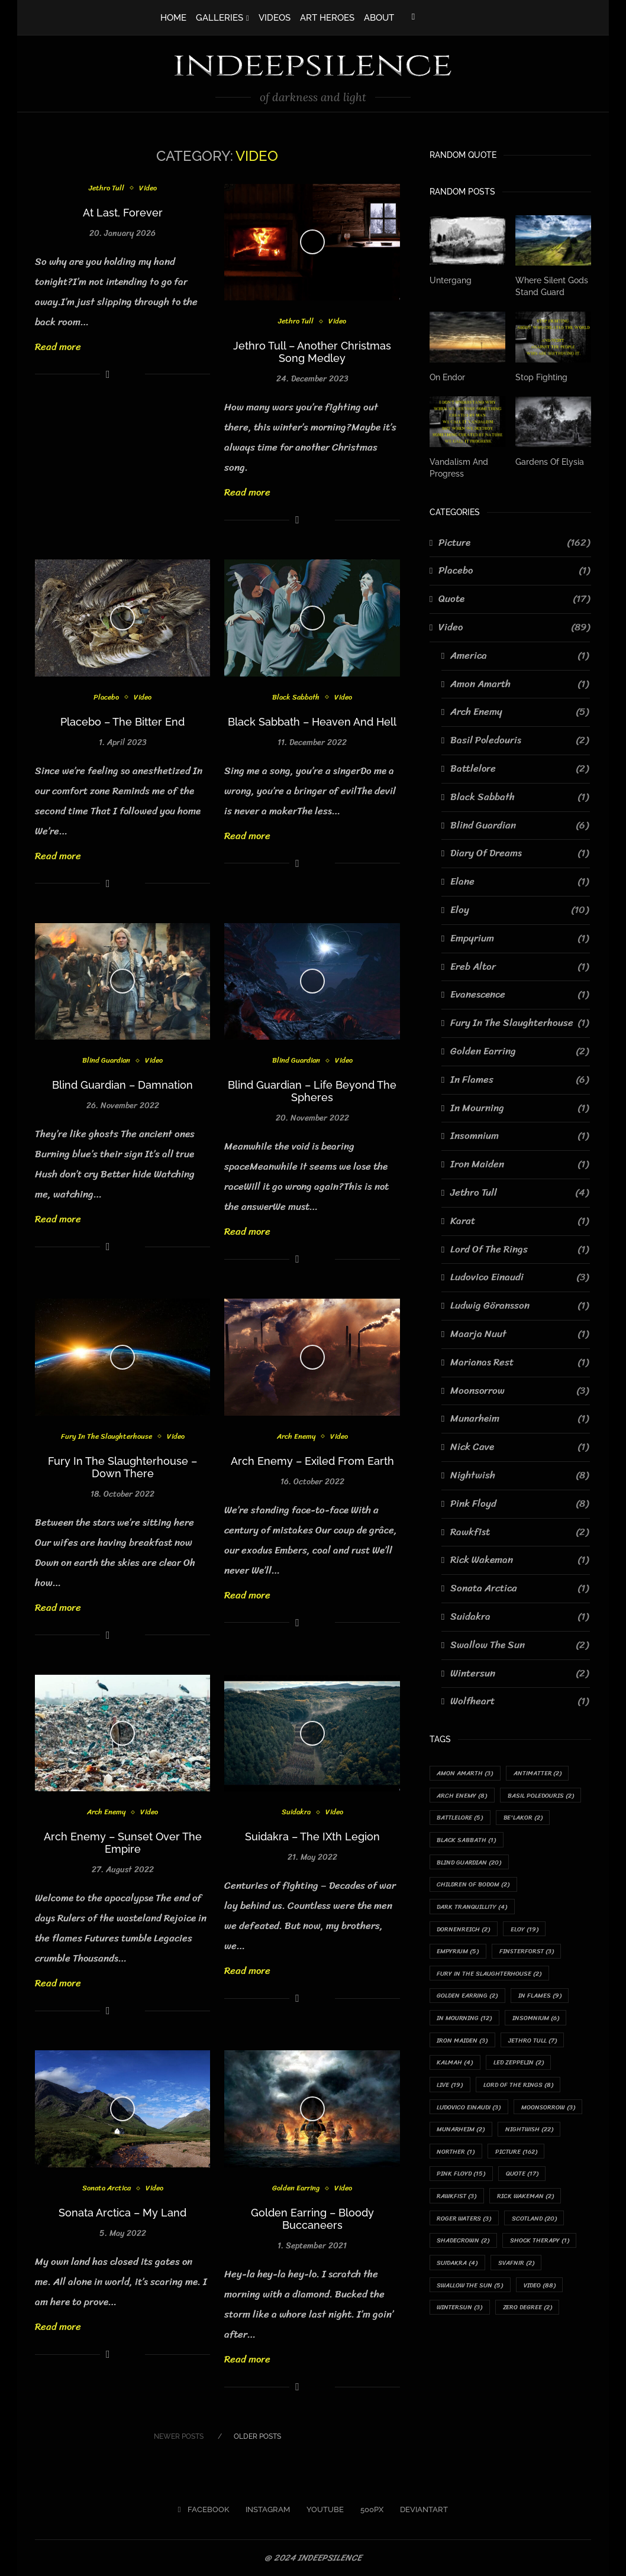  I want to click on Jethro Tull, so click(106, 188).